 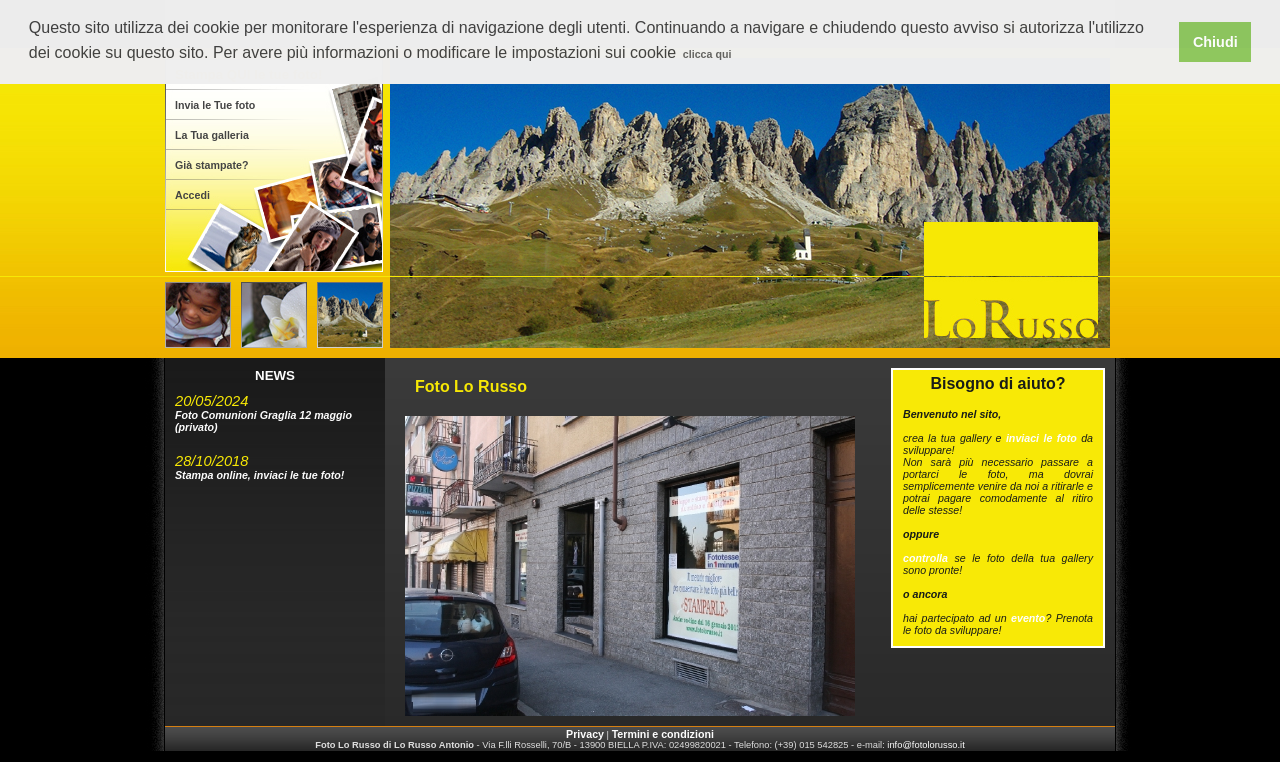 I want to click on Invia le Tue foto, so click(x=215, y=105).